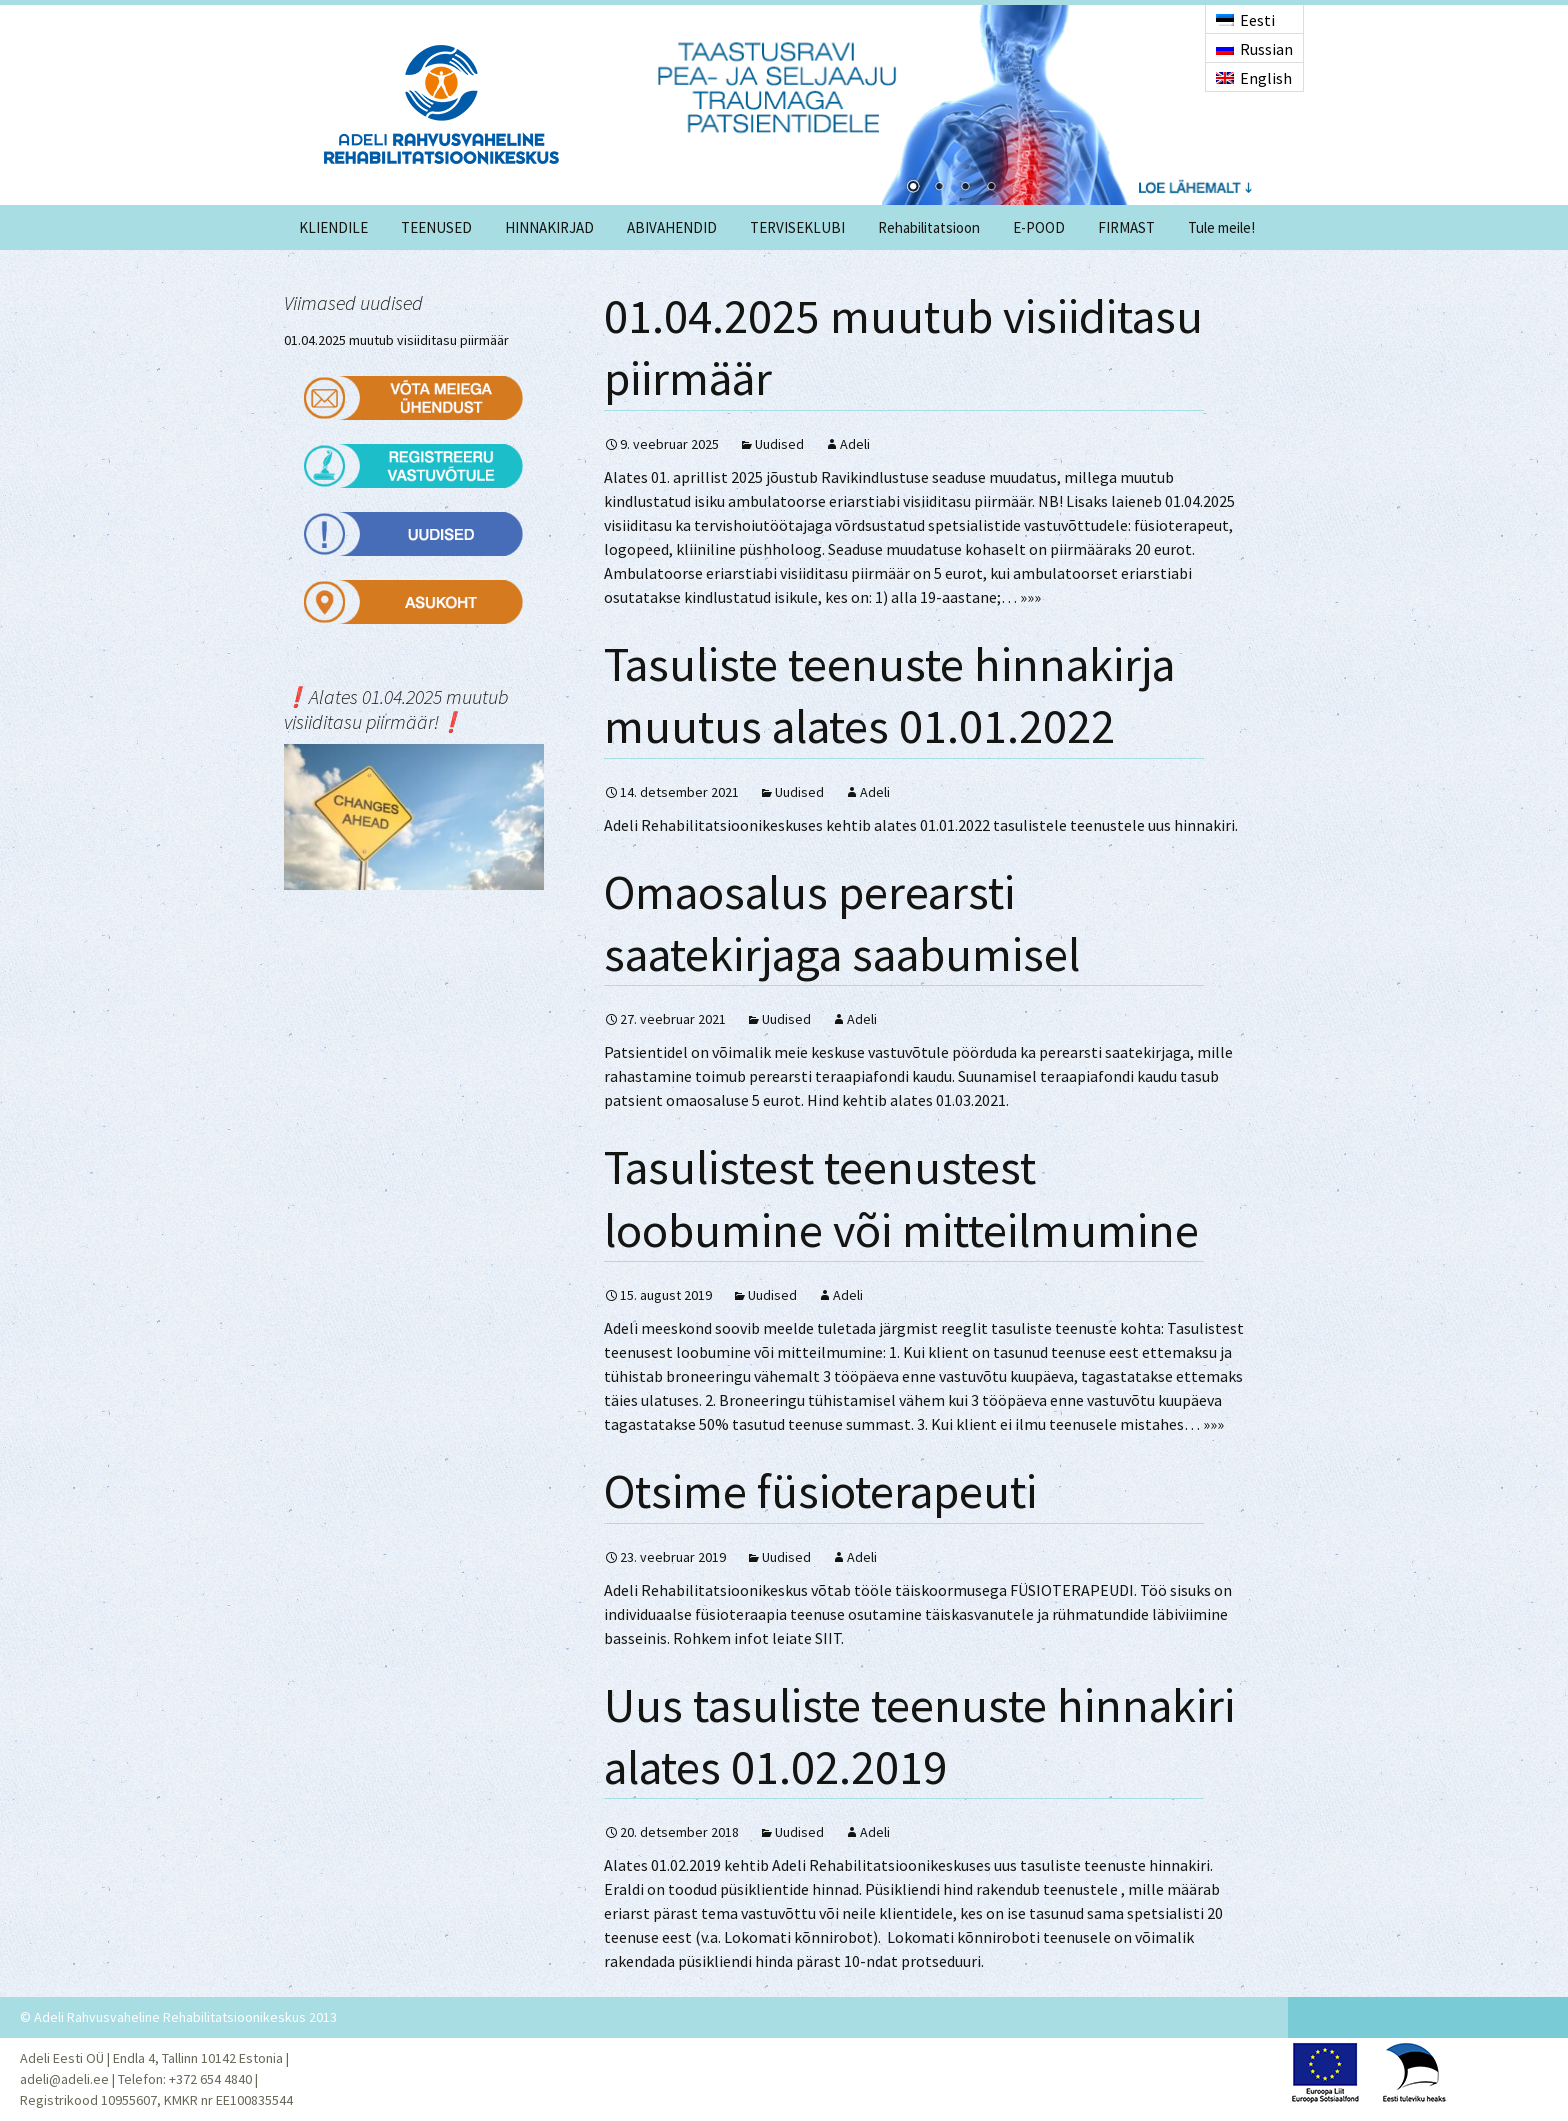 This screenshot has width=1568, height=2121. I want to click on Rehabilitatsioon, so click(929, 227).